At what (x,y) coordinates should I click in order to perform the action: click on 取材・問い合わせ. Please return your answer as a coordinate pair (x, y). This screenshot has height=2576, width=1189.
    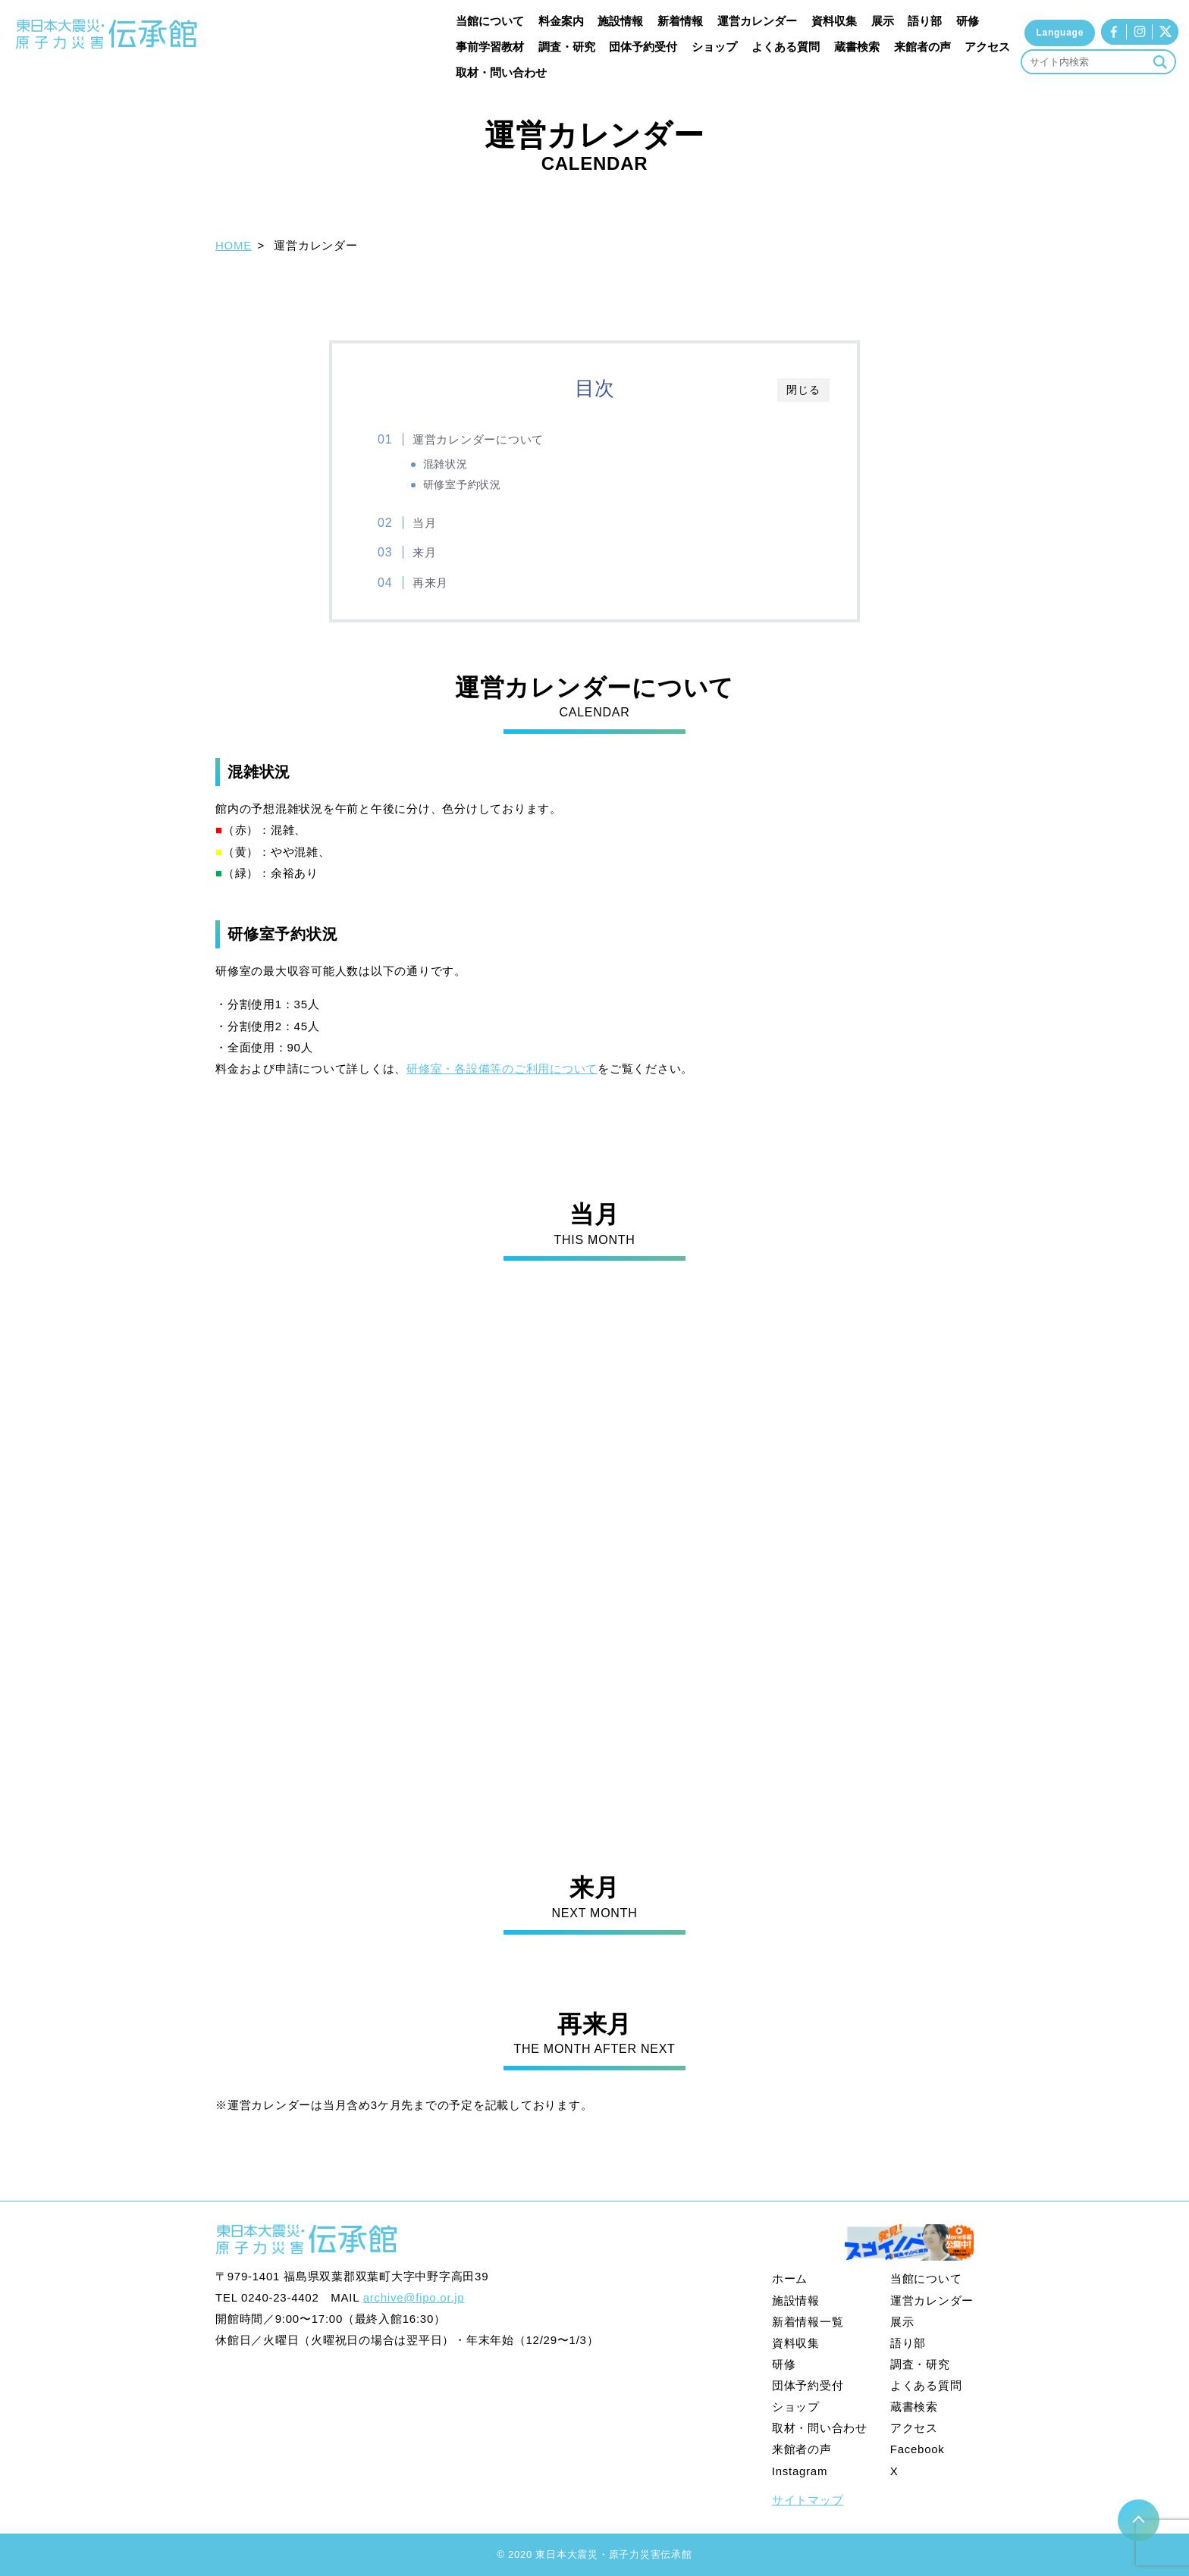
    Looking at the image, I should click on (501, 72).